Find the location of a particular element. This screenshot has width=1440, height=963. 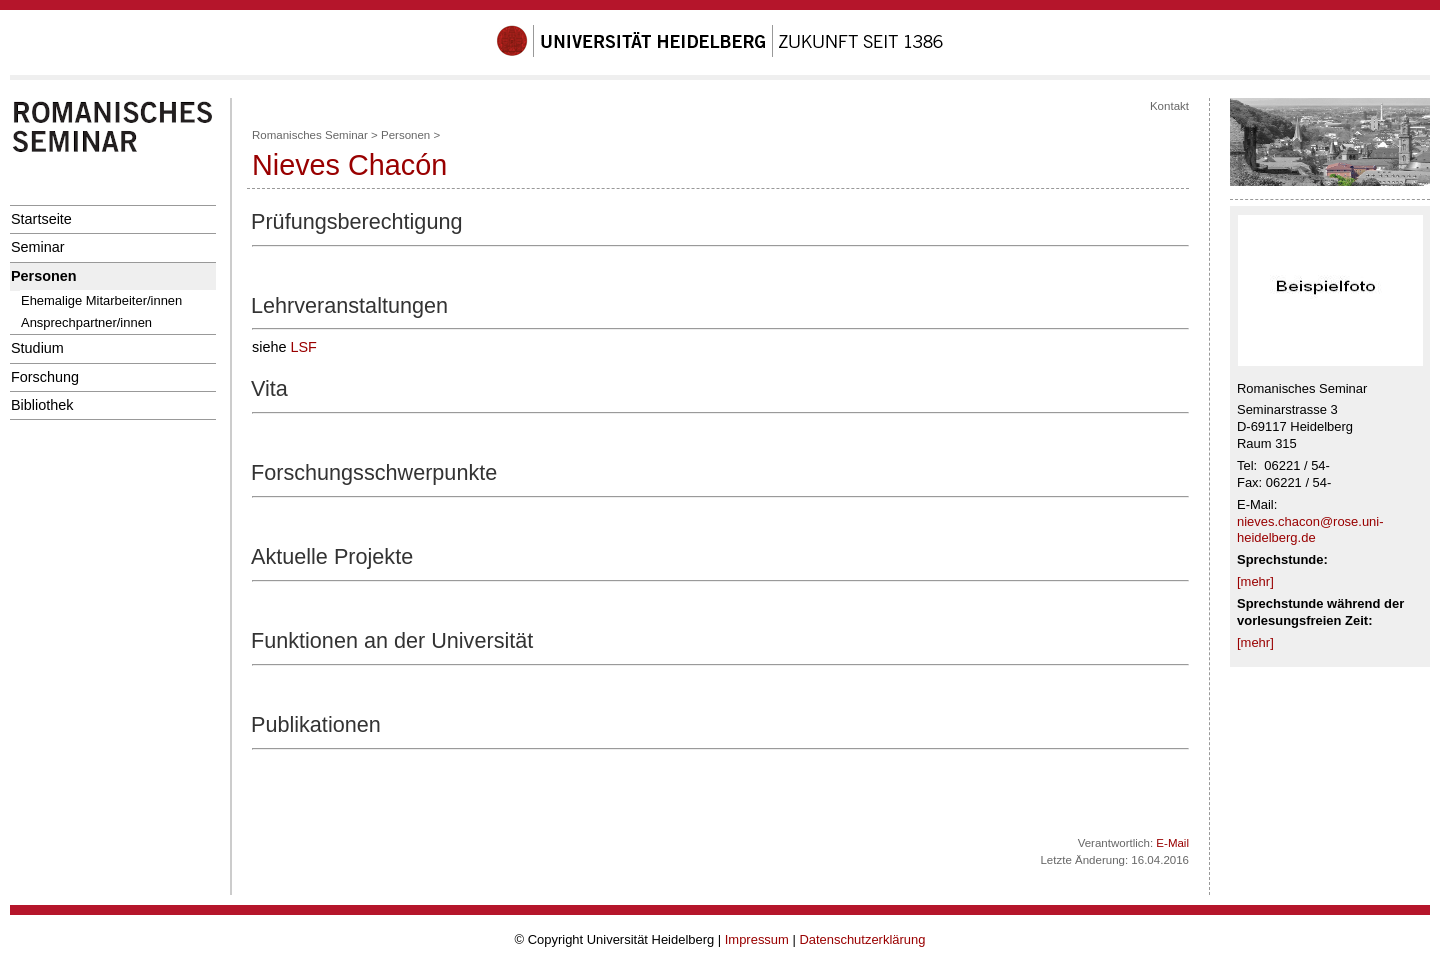

Impressum is located at coordinates (757, 939).